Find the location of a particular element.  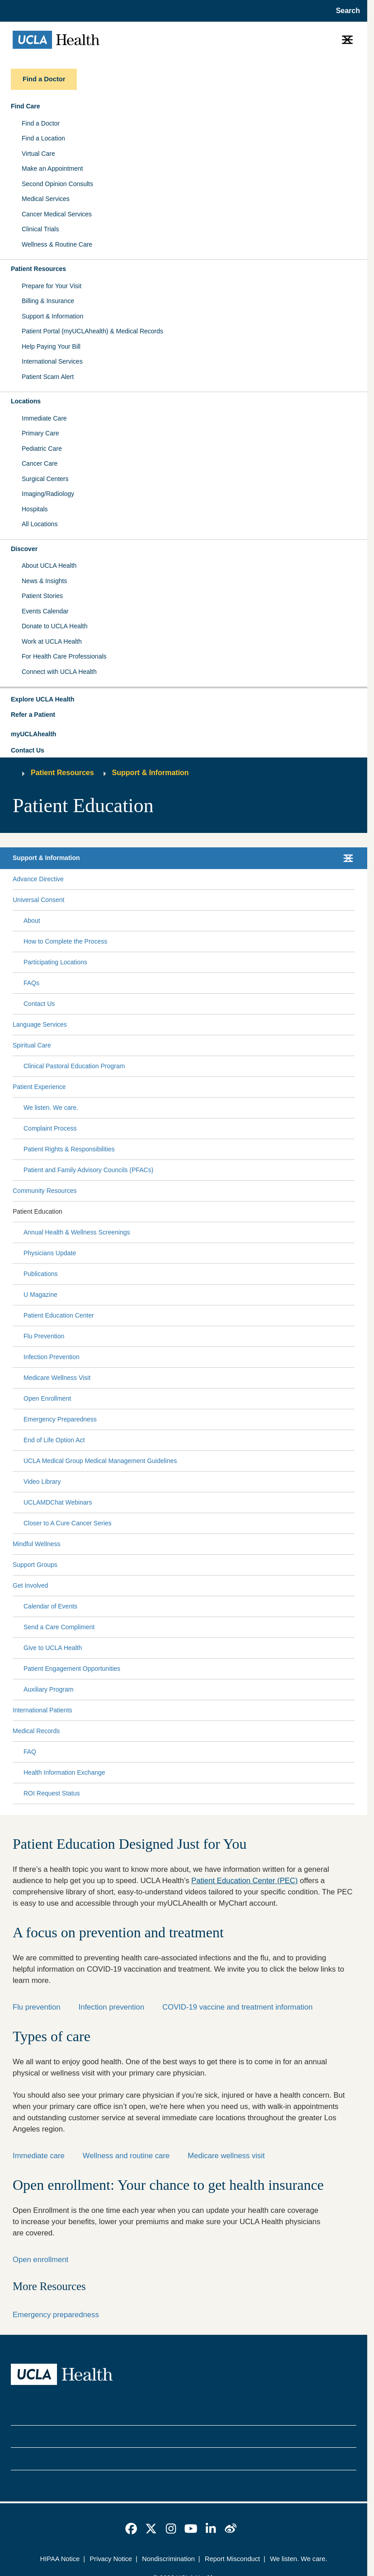

Patient Scam Alert is located at coordinates (48, 376).